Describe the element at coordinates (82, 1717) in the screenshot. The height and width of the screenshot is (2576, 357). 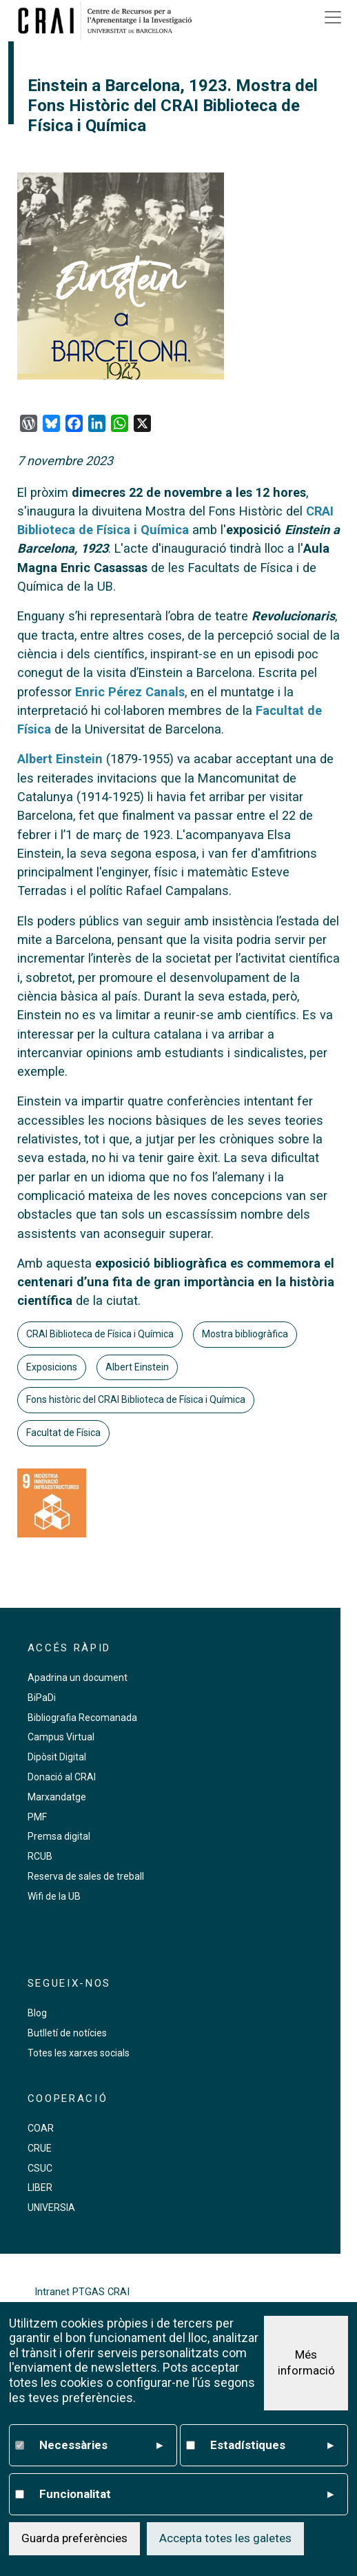
I see `Bibliografia Recomanada` at that location.